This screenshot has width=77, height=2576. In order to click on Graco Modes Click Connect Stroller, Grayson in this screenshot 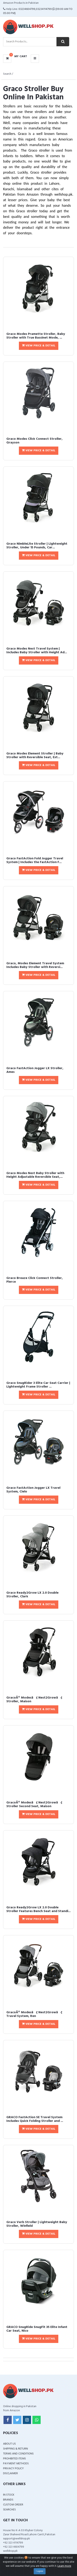, I will do `click(34, 440)`.